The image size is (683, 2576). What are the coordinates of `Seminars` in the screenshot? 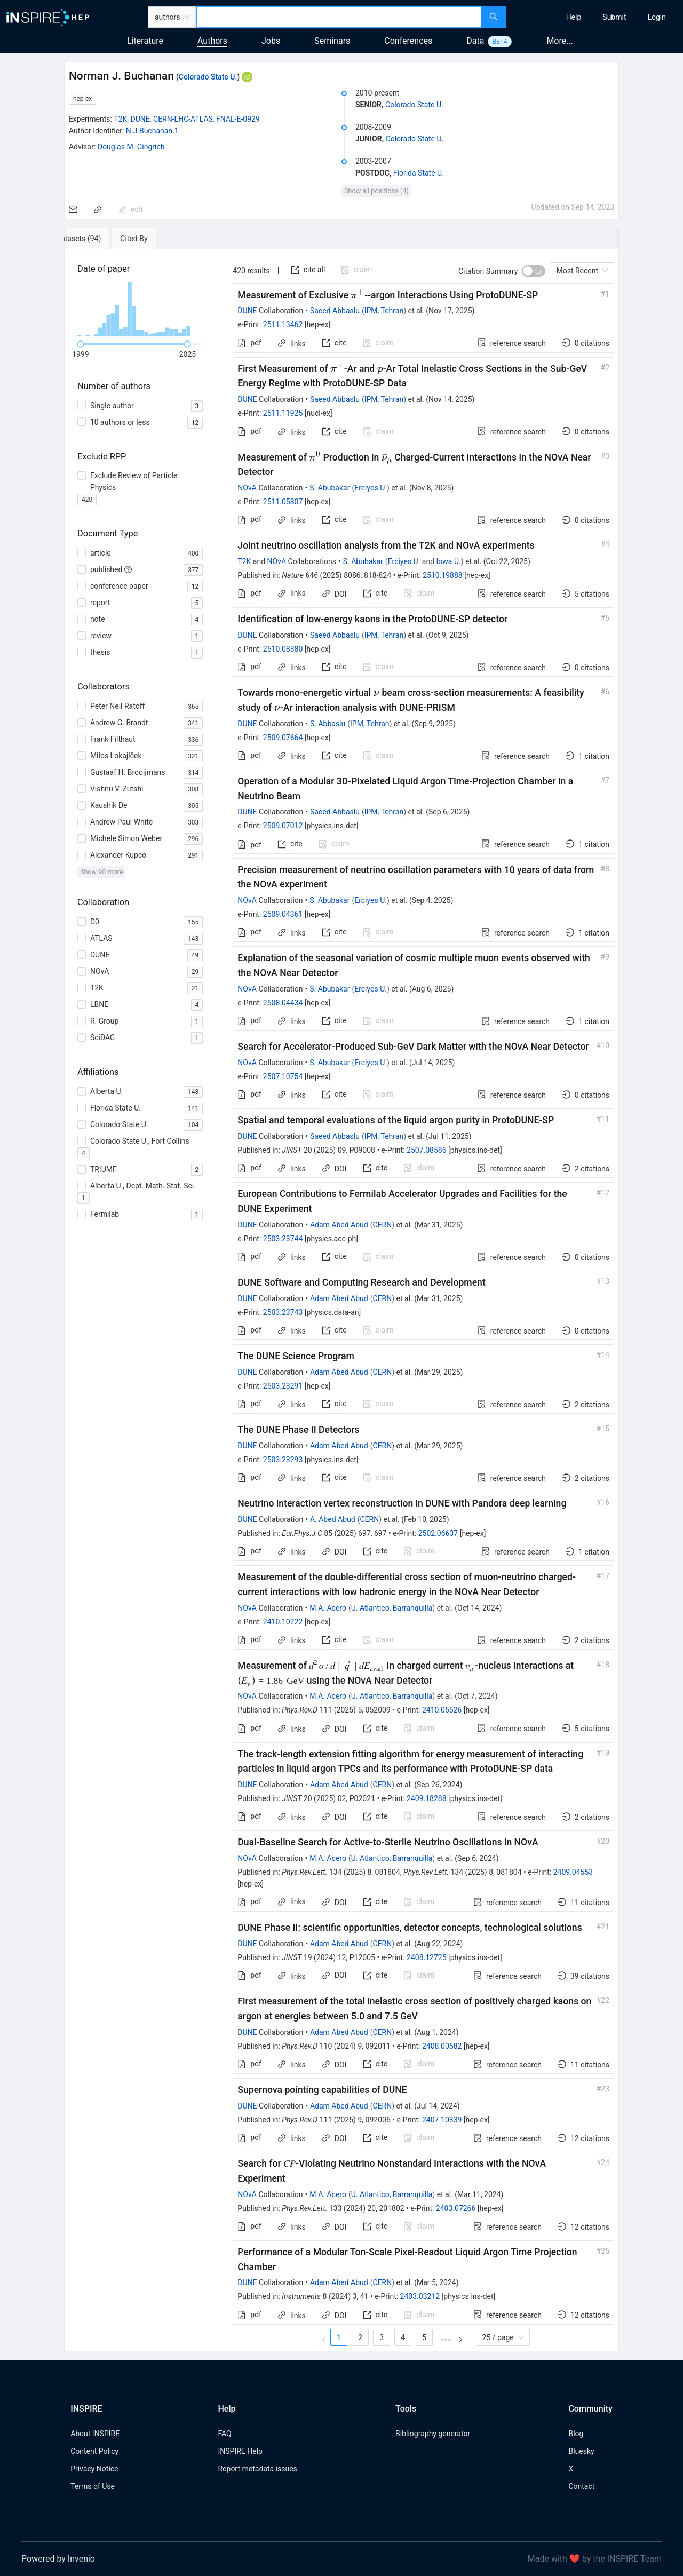 It's located at (332, 41).